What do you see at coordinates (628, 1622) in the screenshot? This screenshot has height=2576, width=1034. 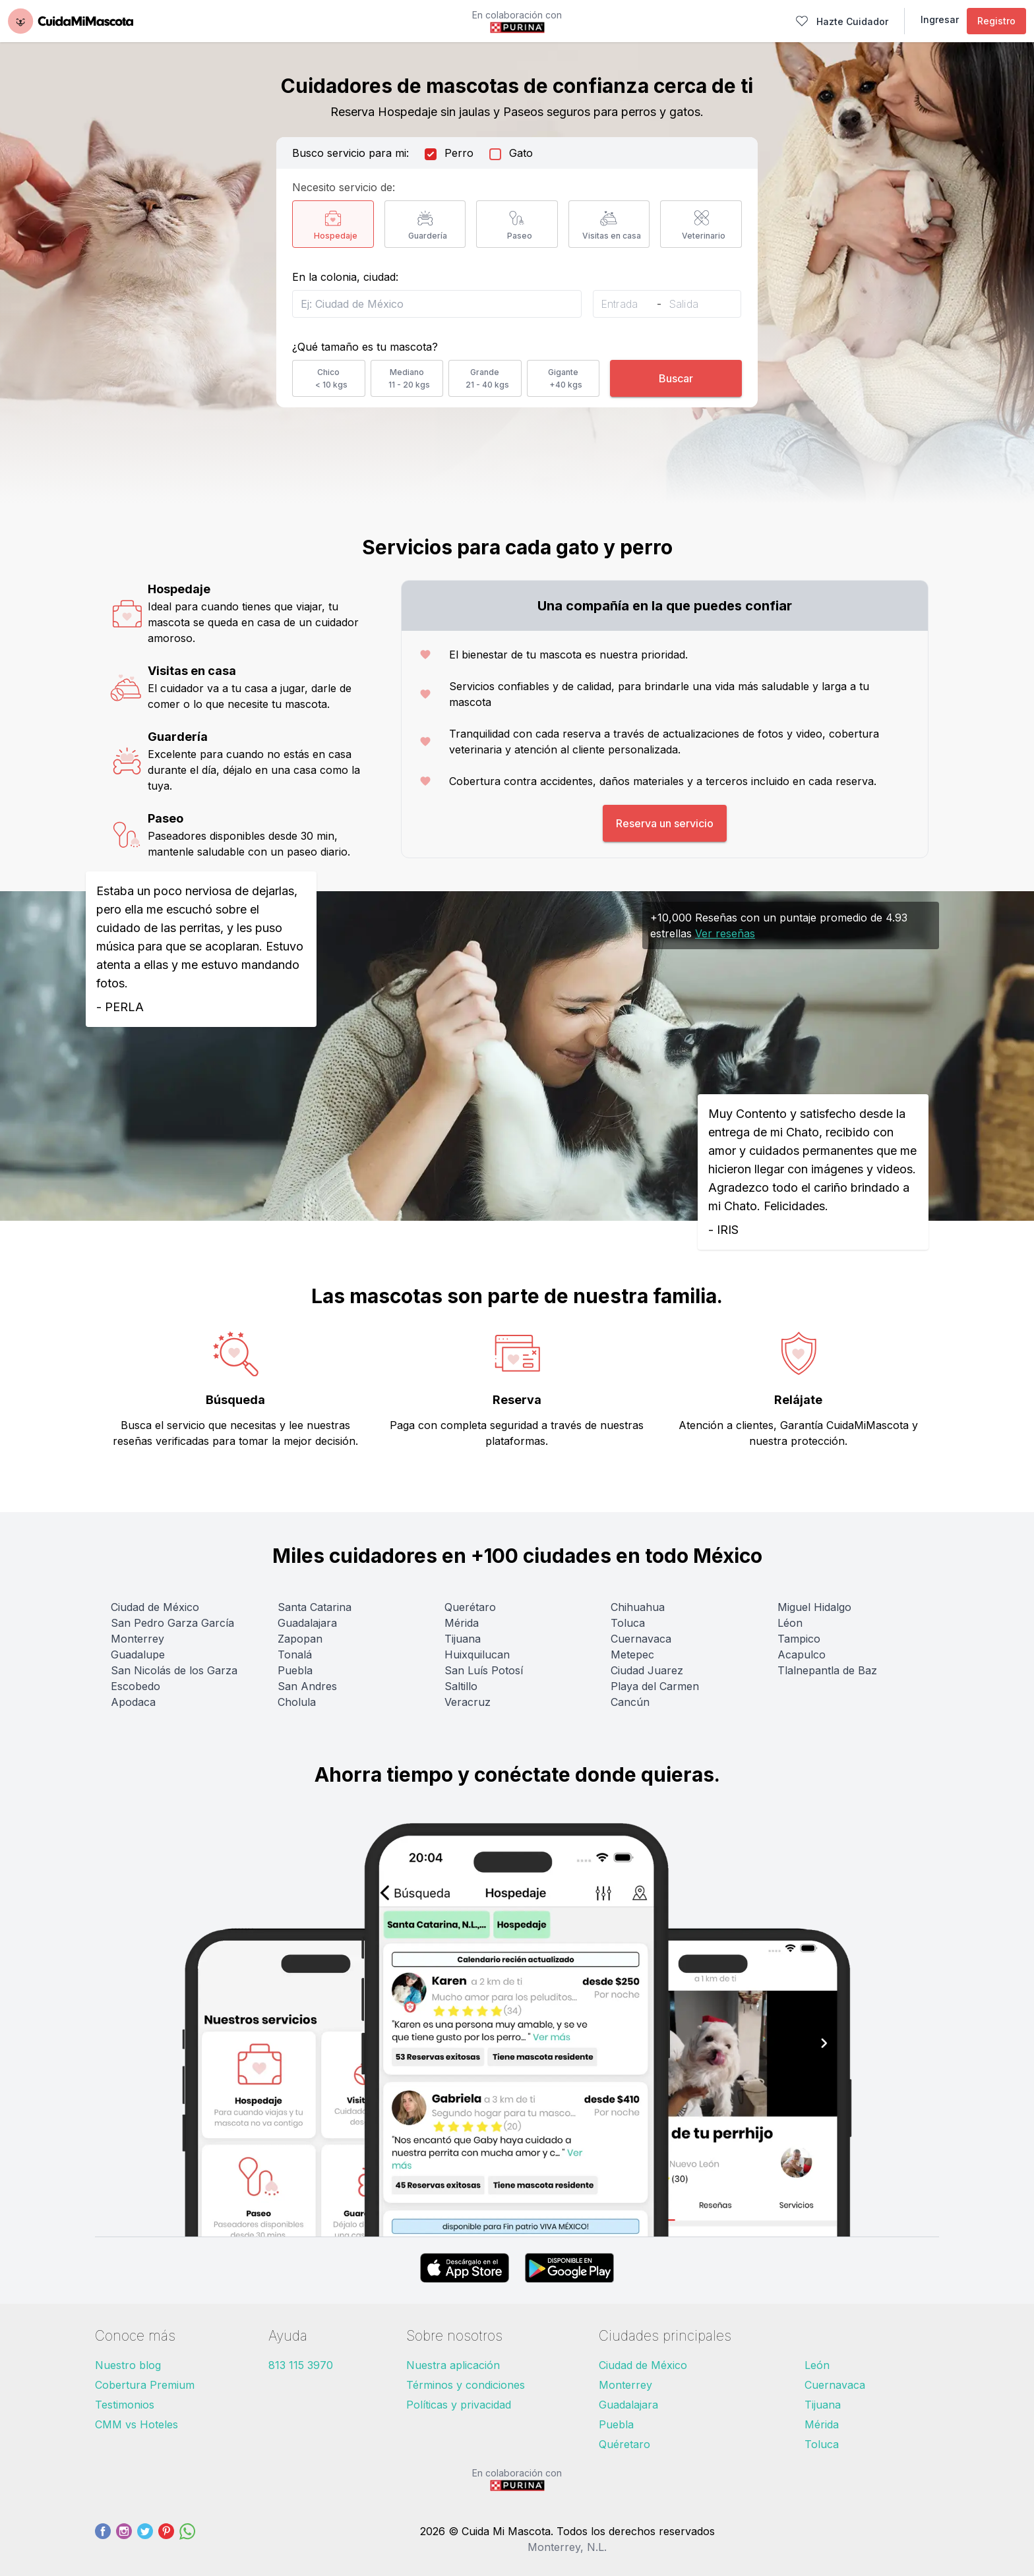 I see `Toluca` at bounding box center [628, 1622].